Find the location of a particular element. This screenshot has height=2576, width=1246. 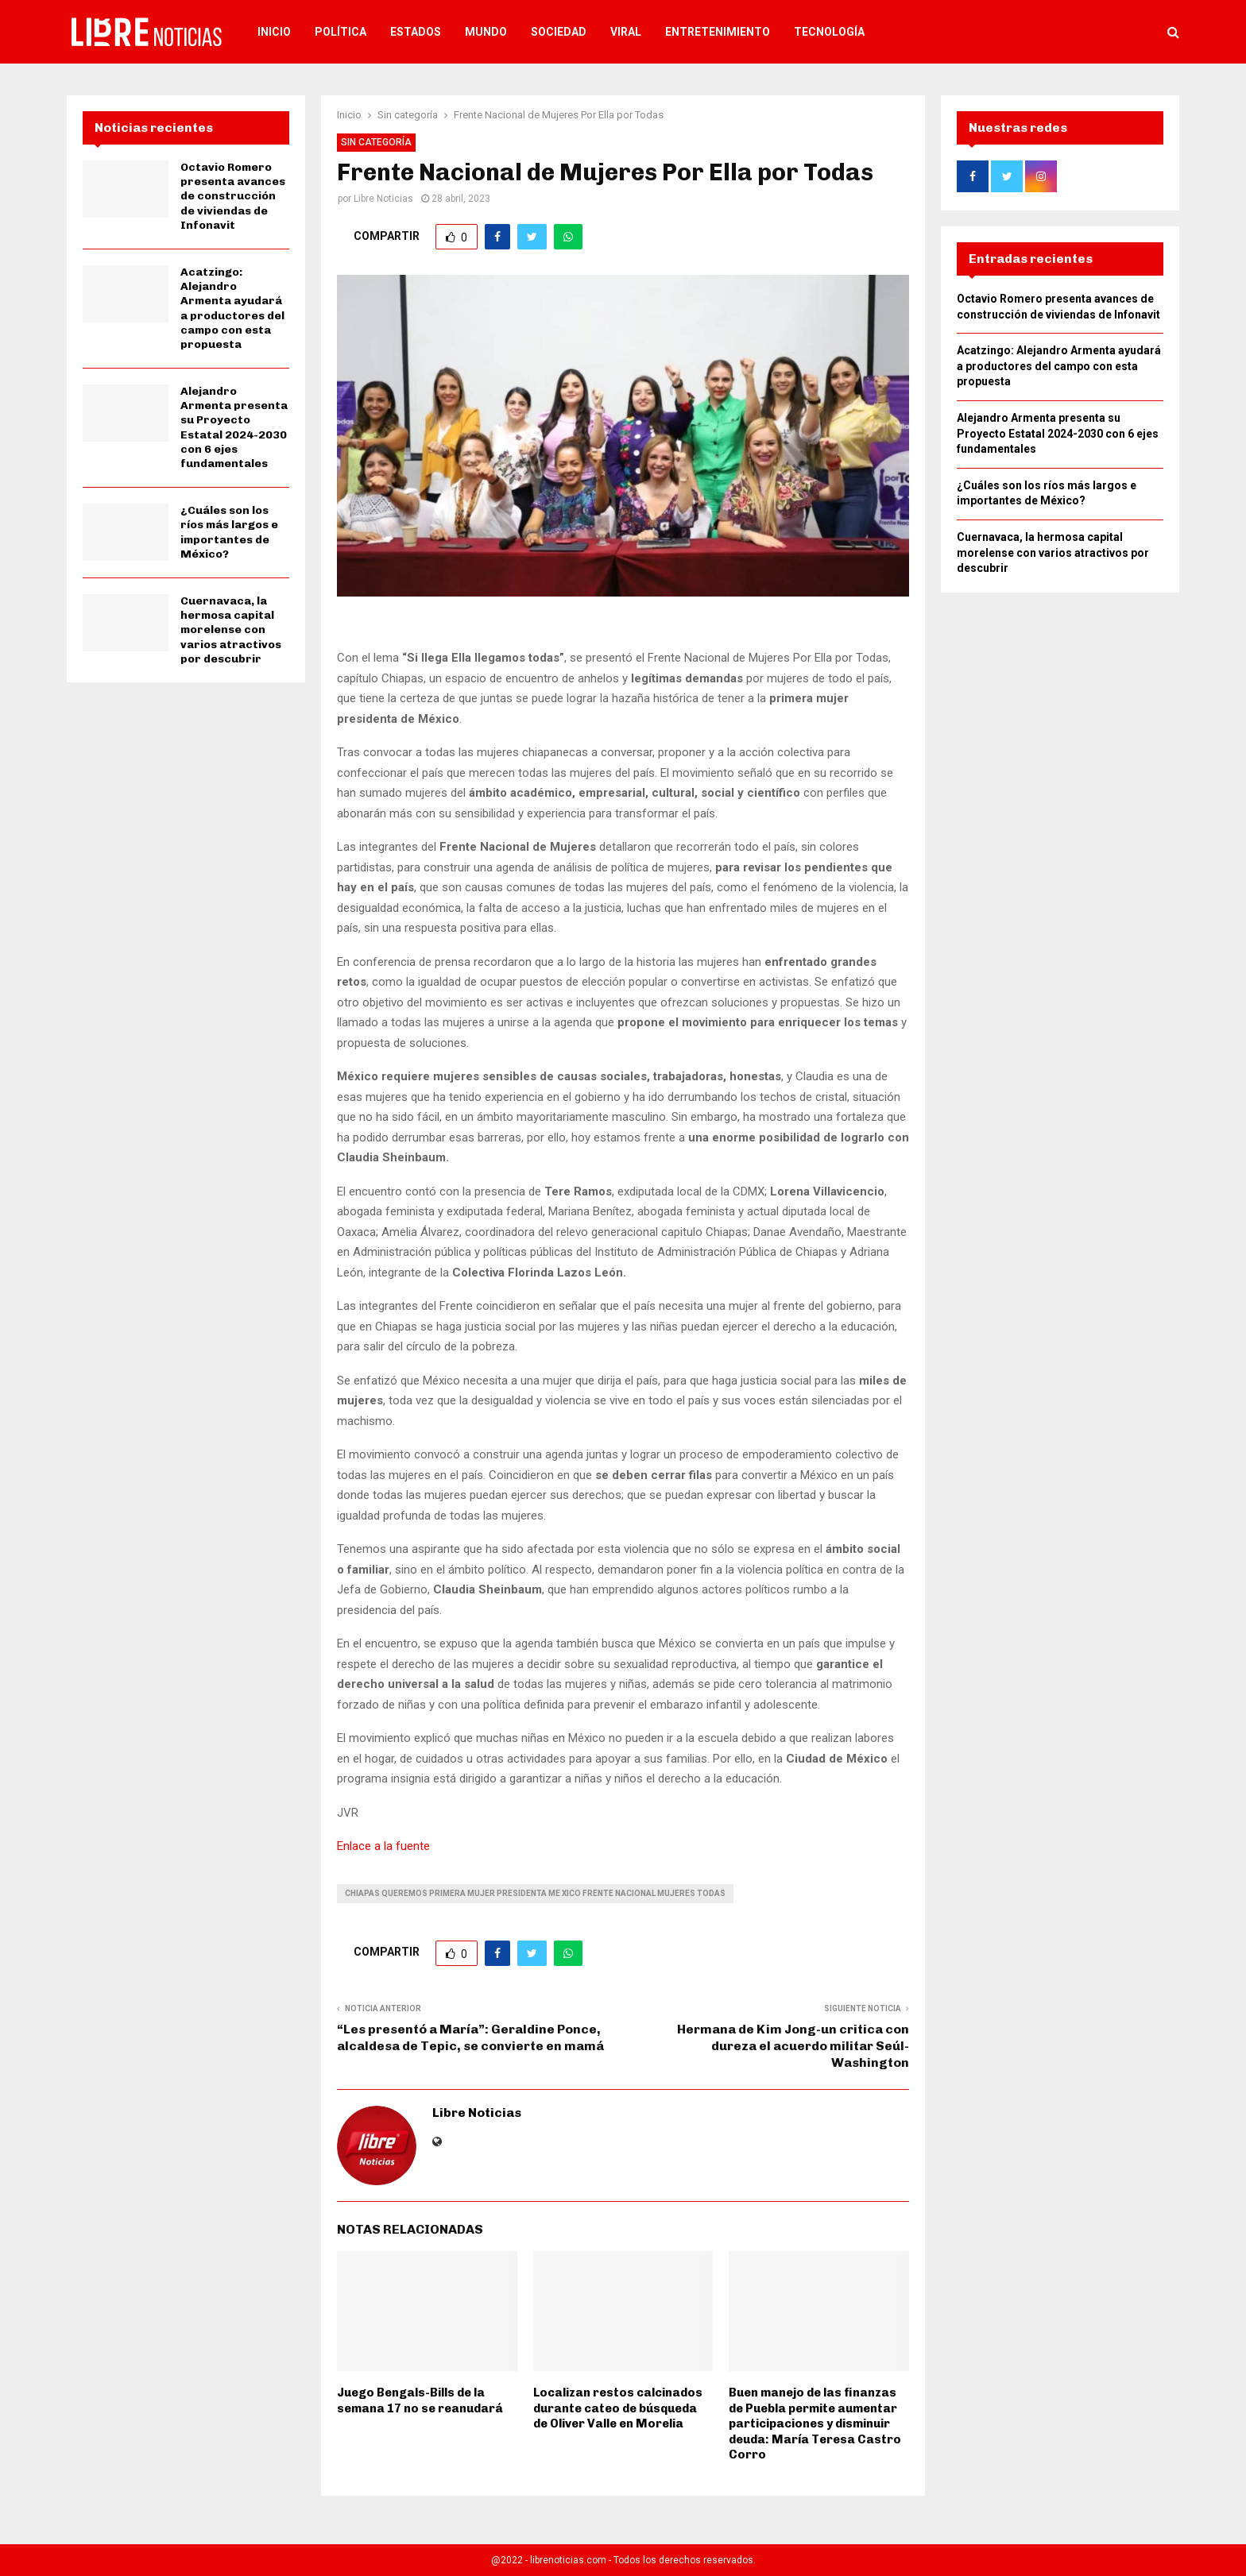

chiapas queremos primera mujer presidenta me xico frente nacional mujeres todas is located at coordinates (535, 1893).